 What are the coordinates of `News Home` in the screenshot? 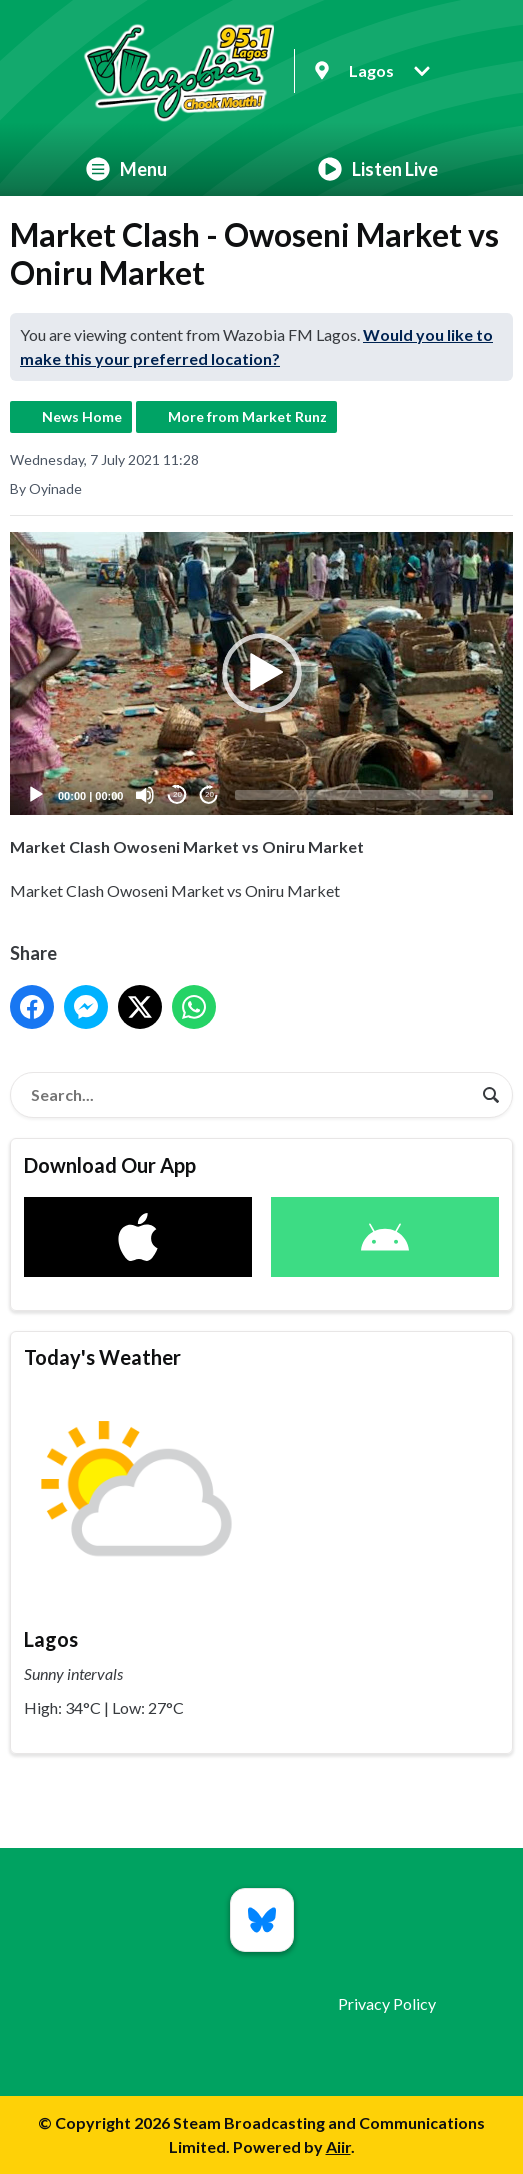 It's located at (82, 416).